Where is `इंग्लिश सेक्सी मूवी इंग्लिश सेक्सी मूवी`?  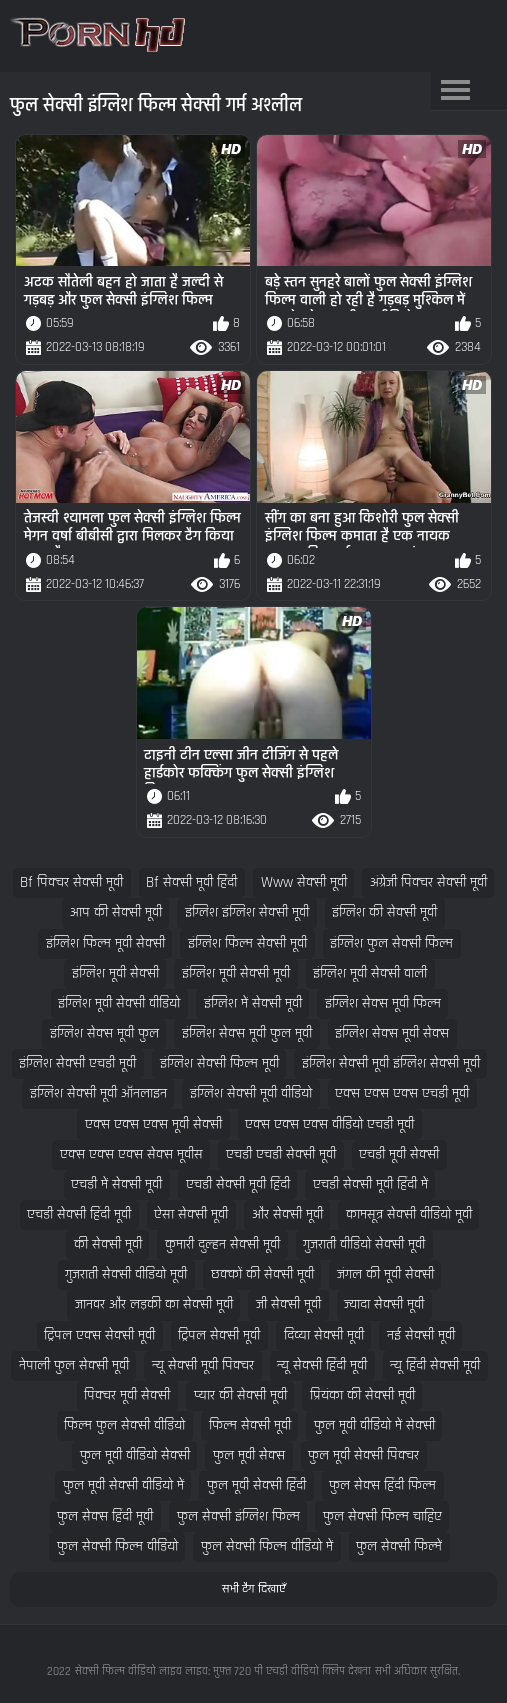 इंग्लिश सेक्सी मूवी इंग्लिश सेक्सी मूवी is located at coordinates (391, 1063).